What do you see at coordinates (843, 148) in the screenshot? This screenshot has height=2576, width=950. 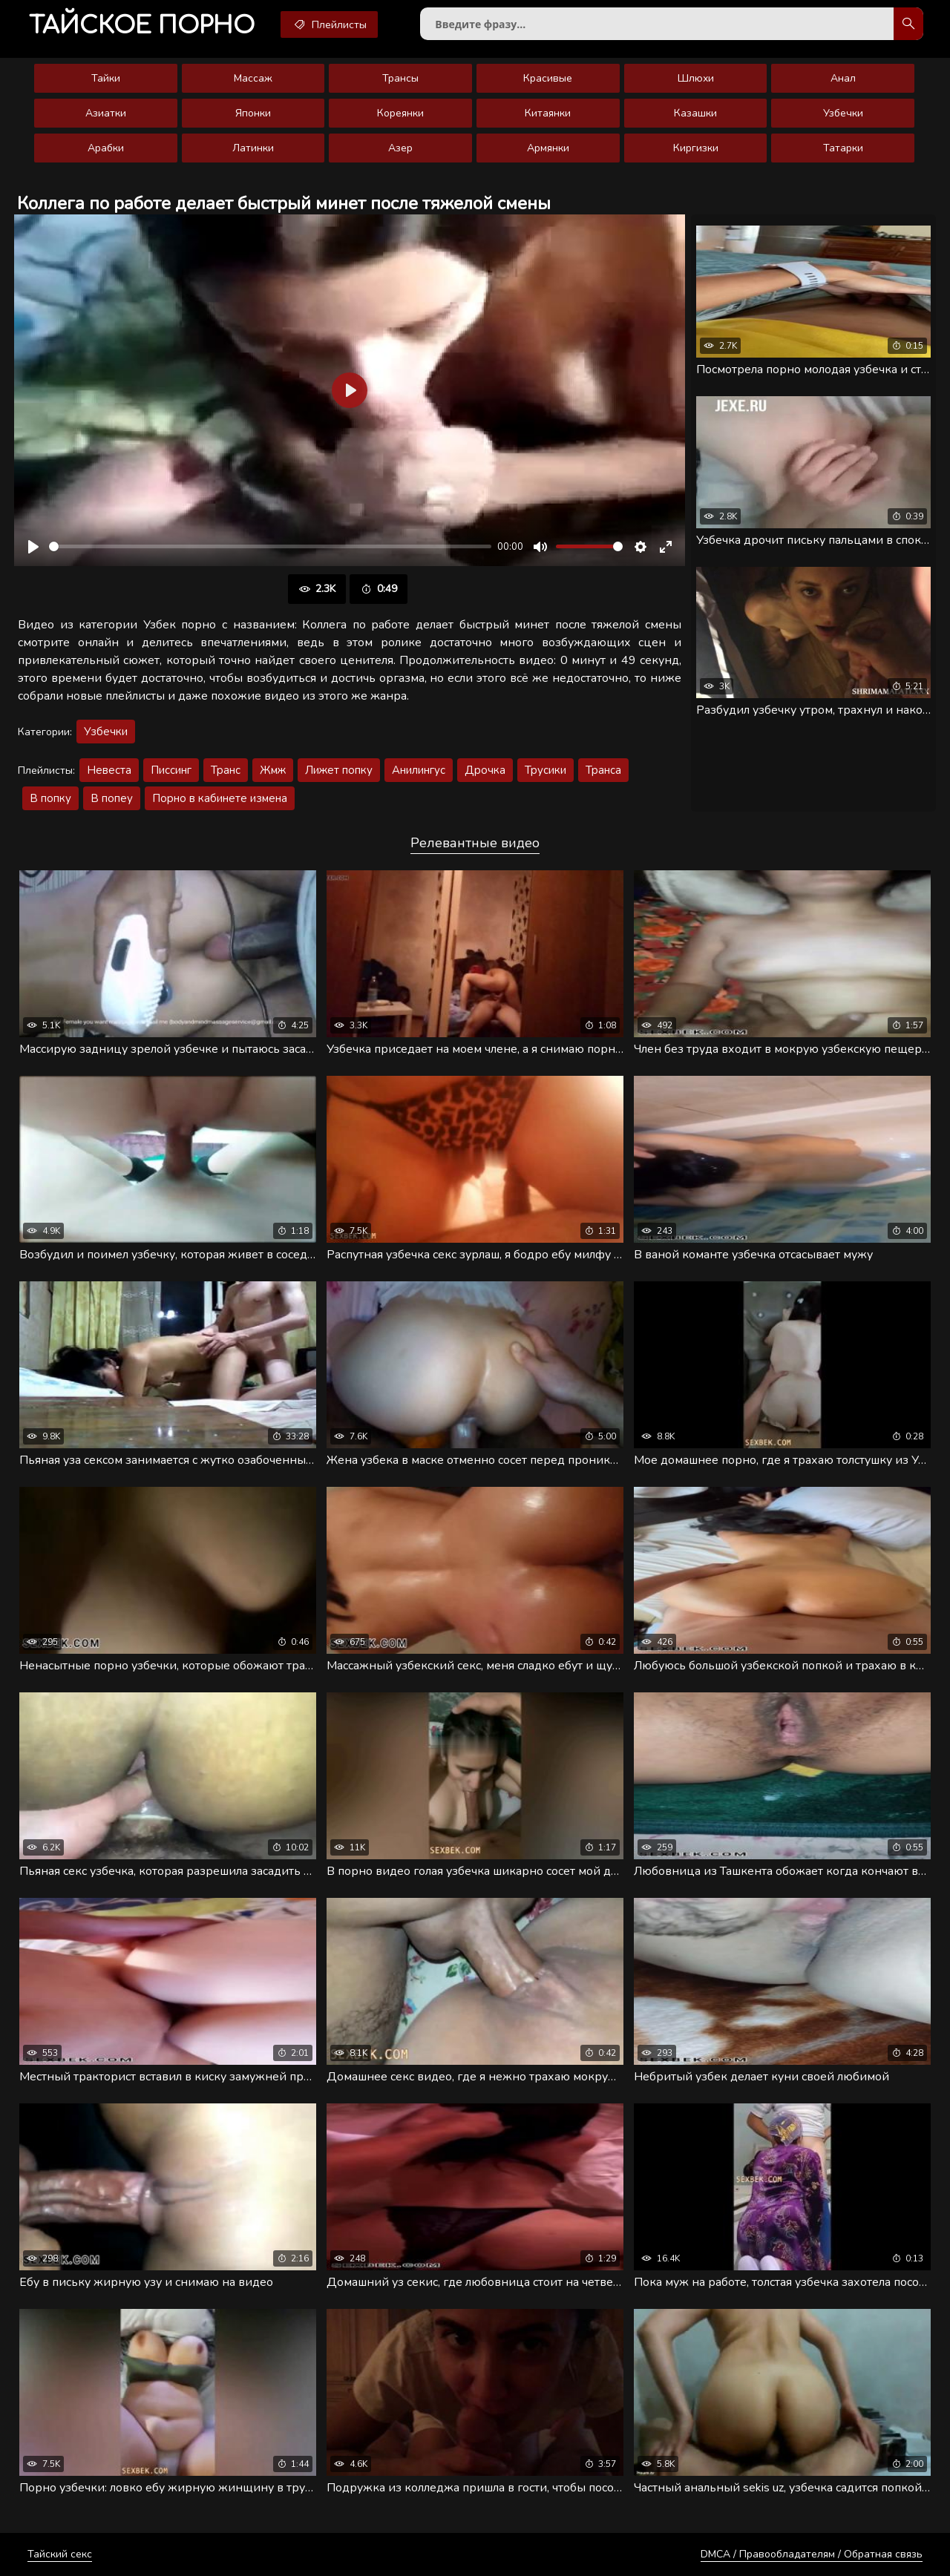 I see `Татарки` at bounding box center [843, 148].